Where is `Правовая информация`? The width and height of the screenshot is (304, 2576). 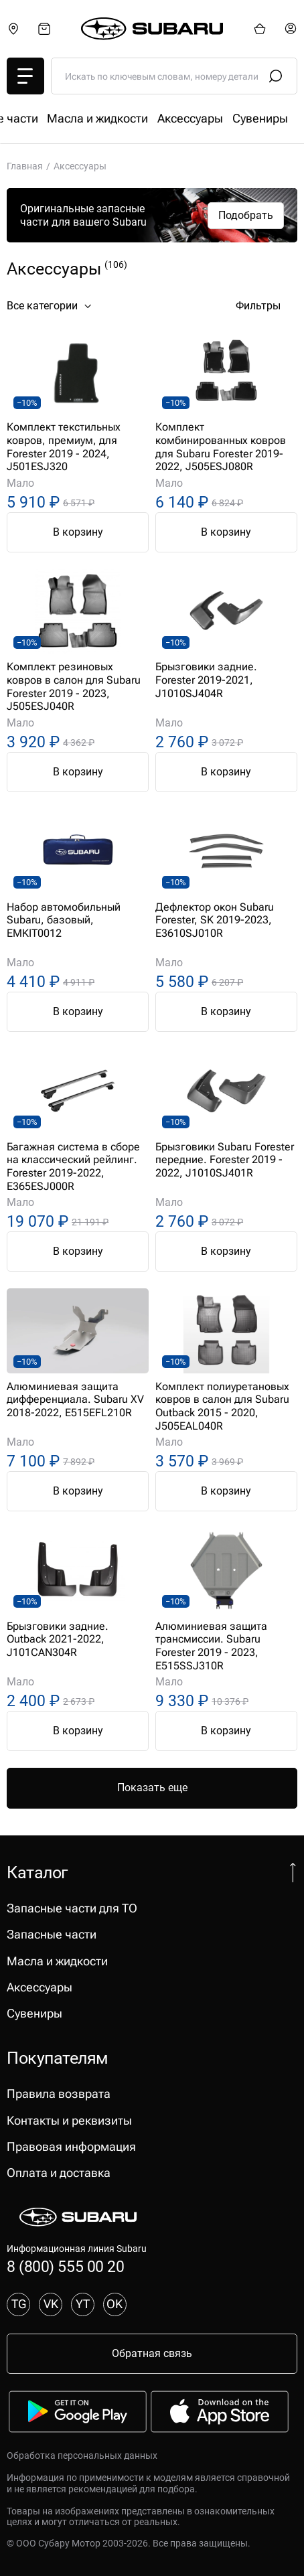
Правовая информация is located at coordinates (71, 2146).